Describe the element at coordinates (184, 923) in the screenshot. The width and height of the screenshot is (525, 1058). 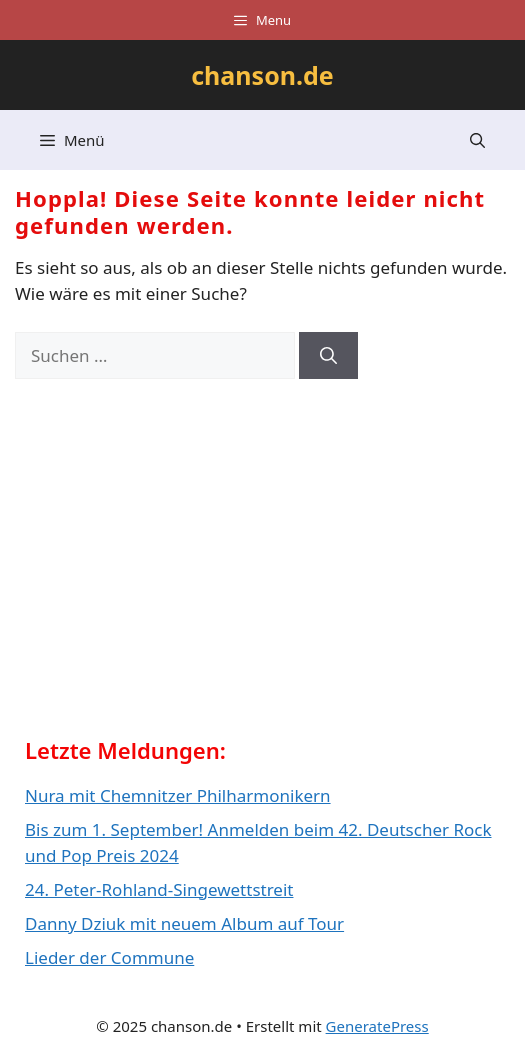
I see `Danny Dziuk mit neuem Album auf Tour` at that location.